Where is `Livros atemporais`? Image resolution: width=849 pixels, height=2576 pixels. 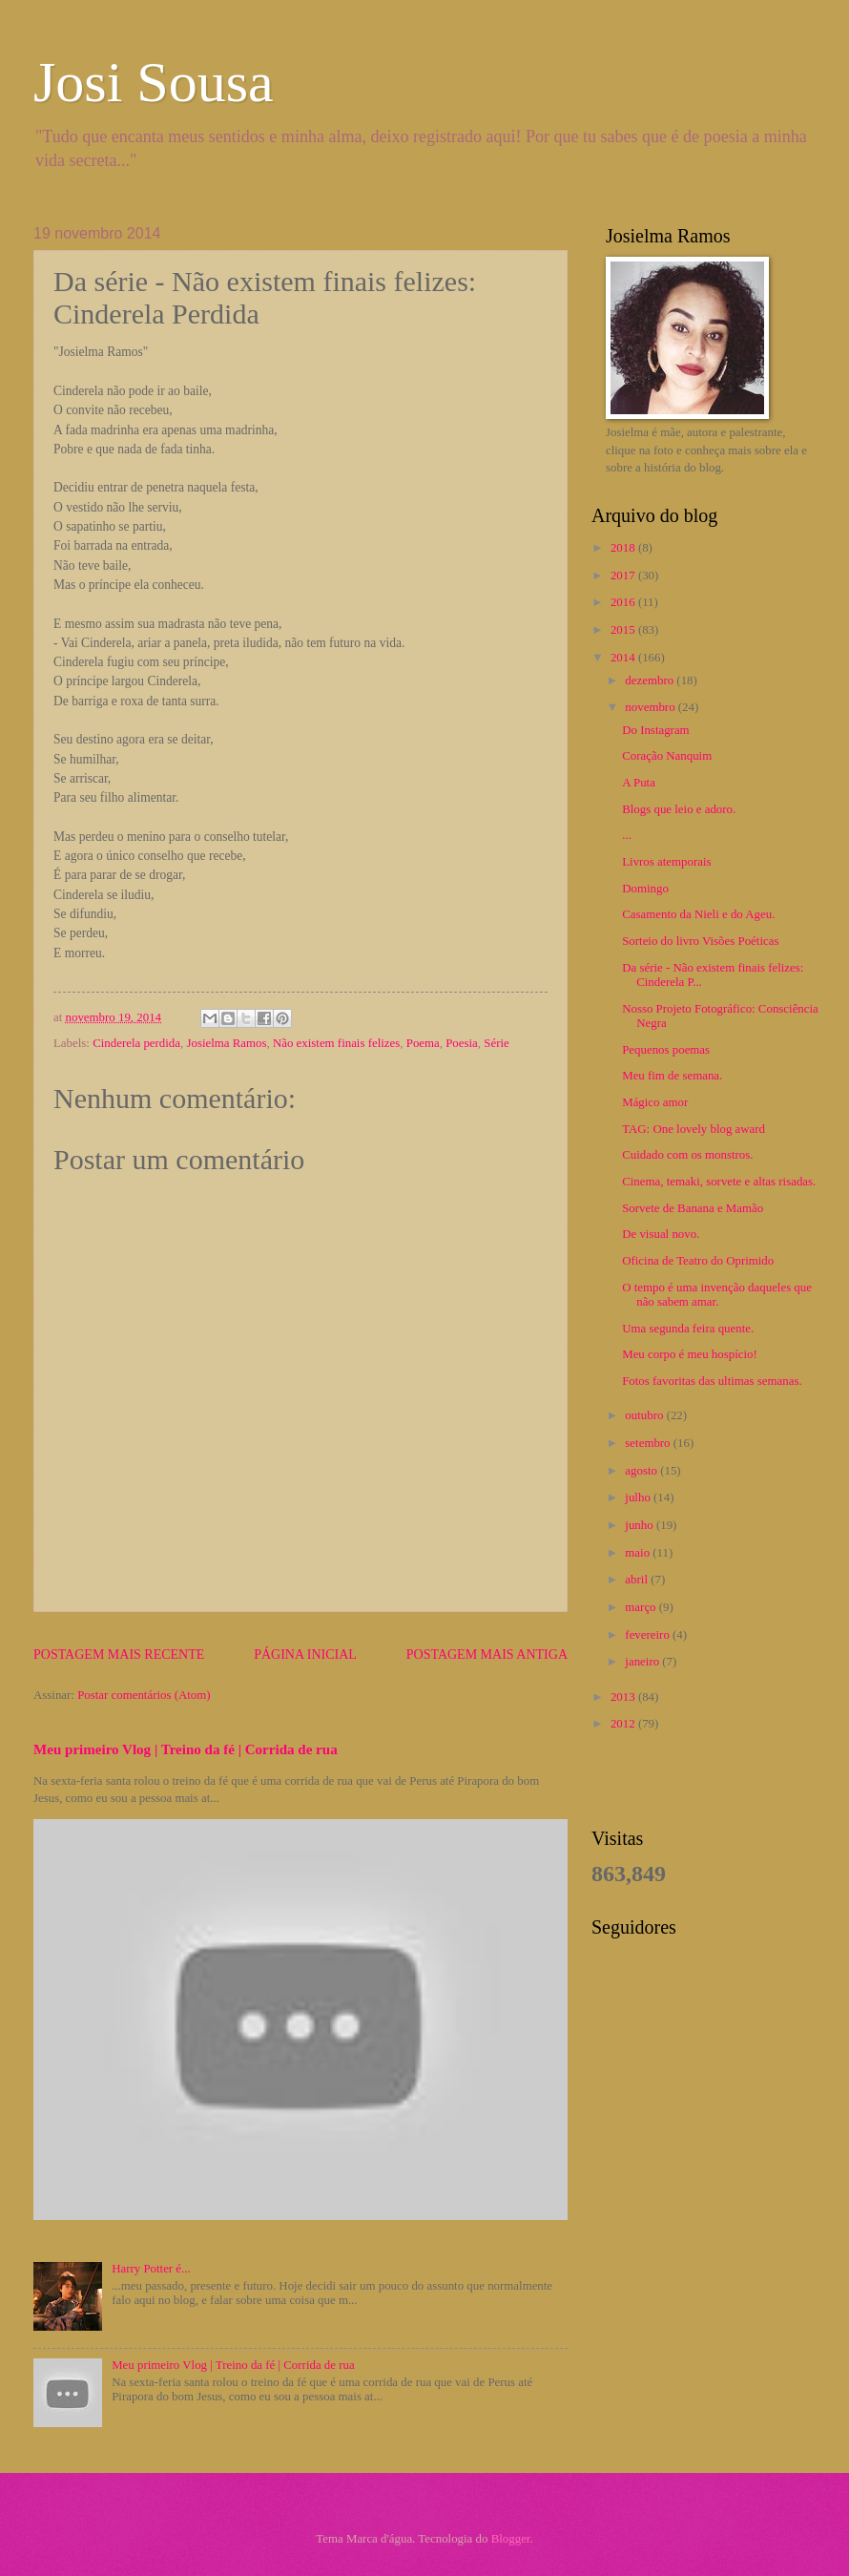 Livros atemporais is located at coordinates (666, 862).